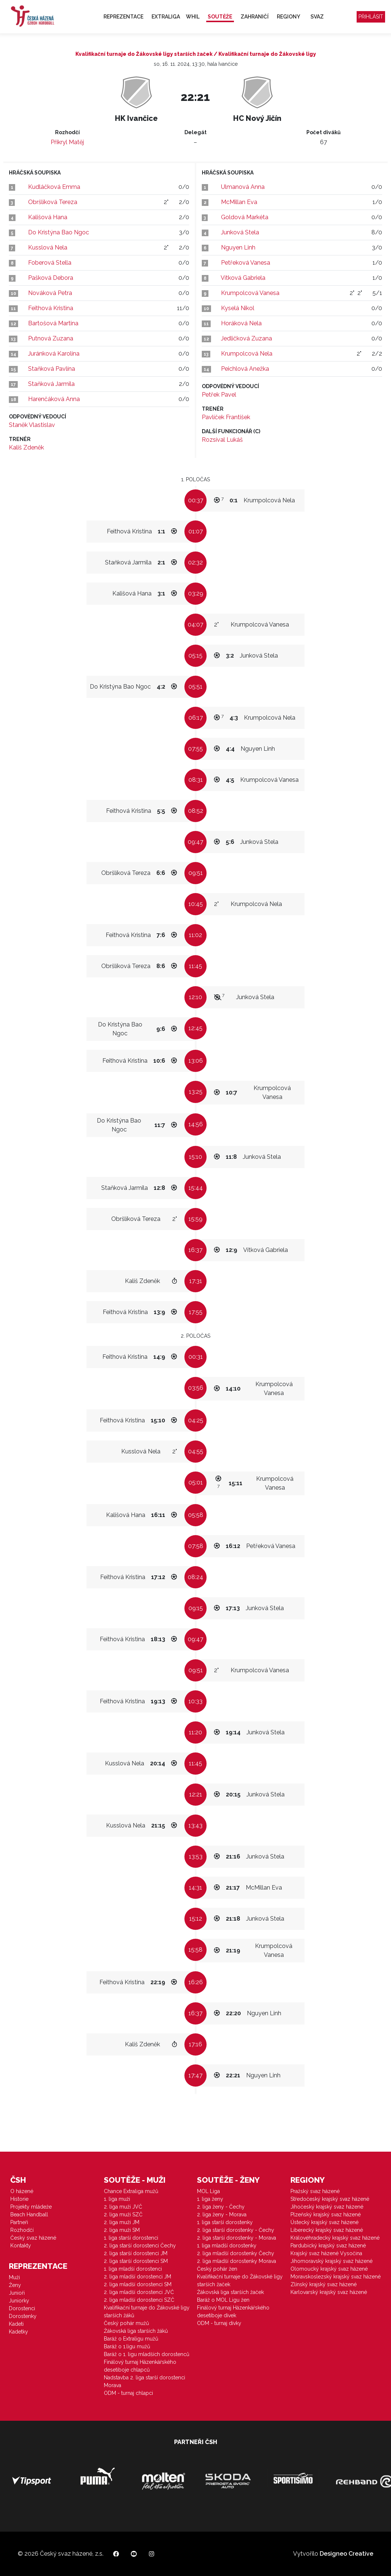 This screenshot has height=2576, width=391. What do you see at coordinates (128, 2393) in the screenshot?
I see `ODM - turnaj chlapci` at bounding box center [128, 2393].